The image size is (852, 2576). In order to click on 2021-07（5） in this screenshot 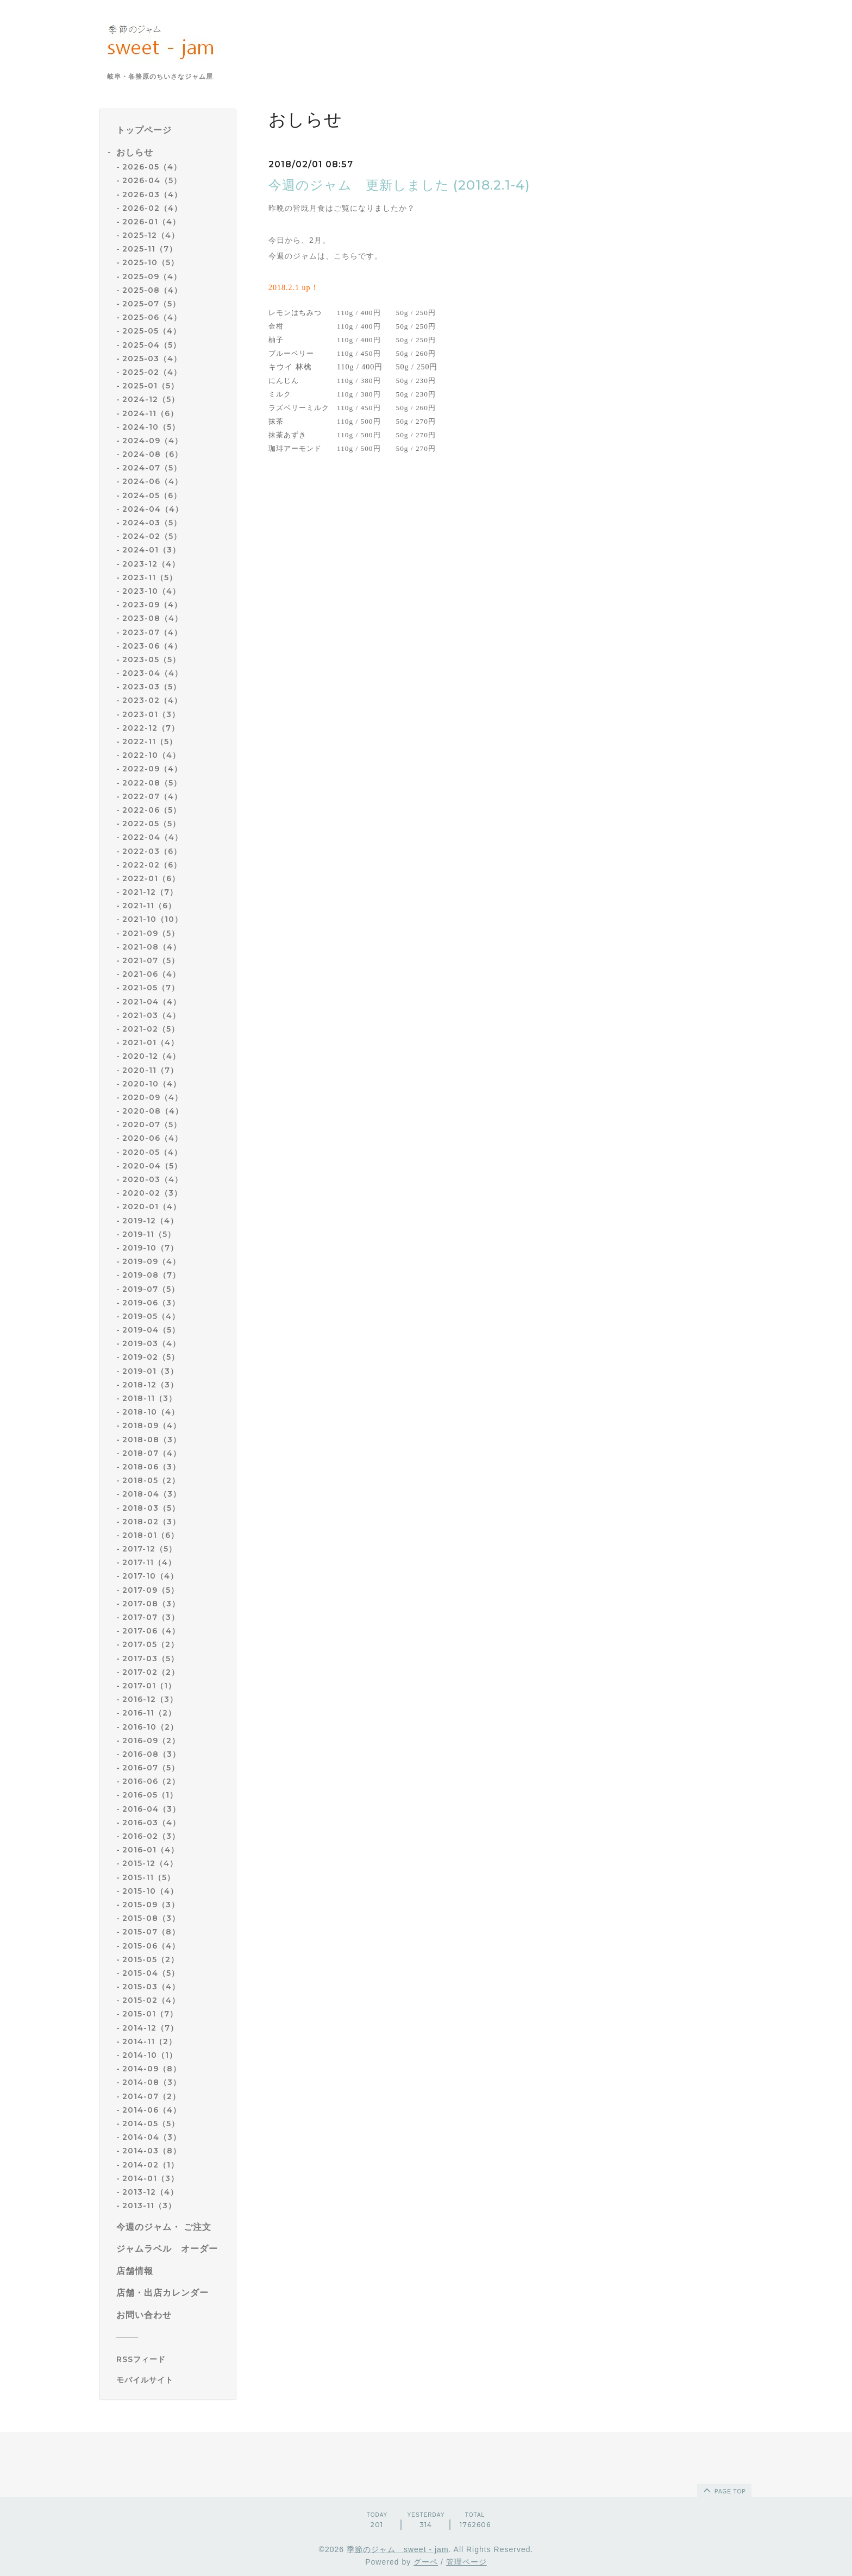, I will do `click(150, 960)`.